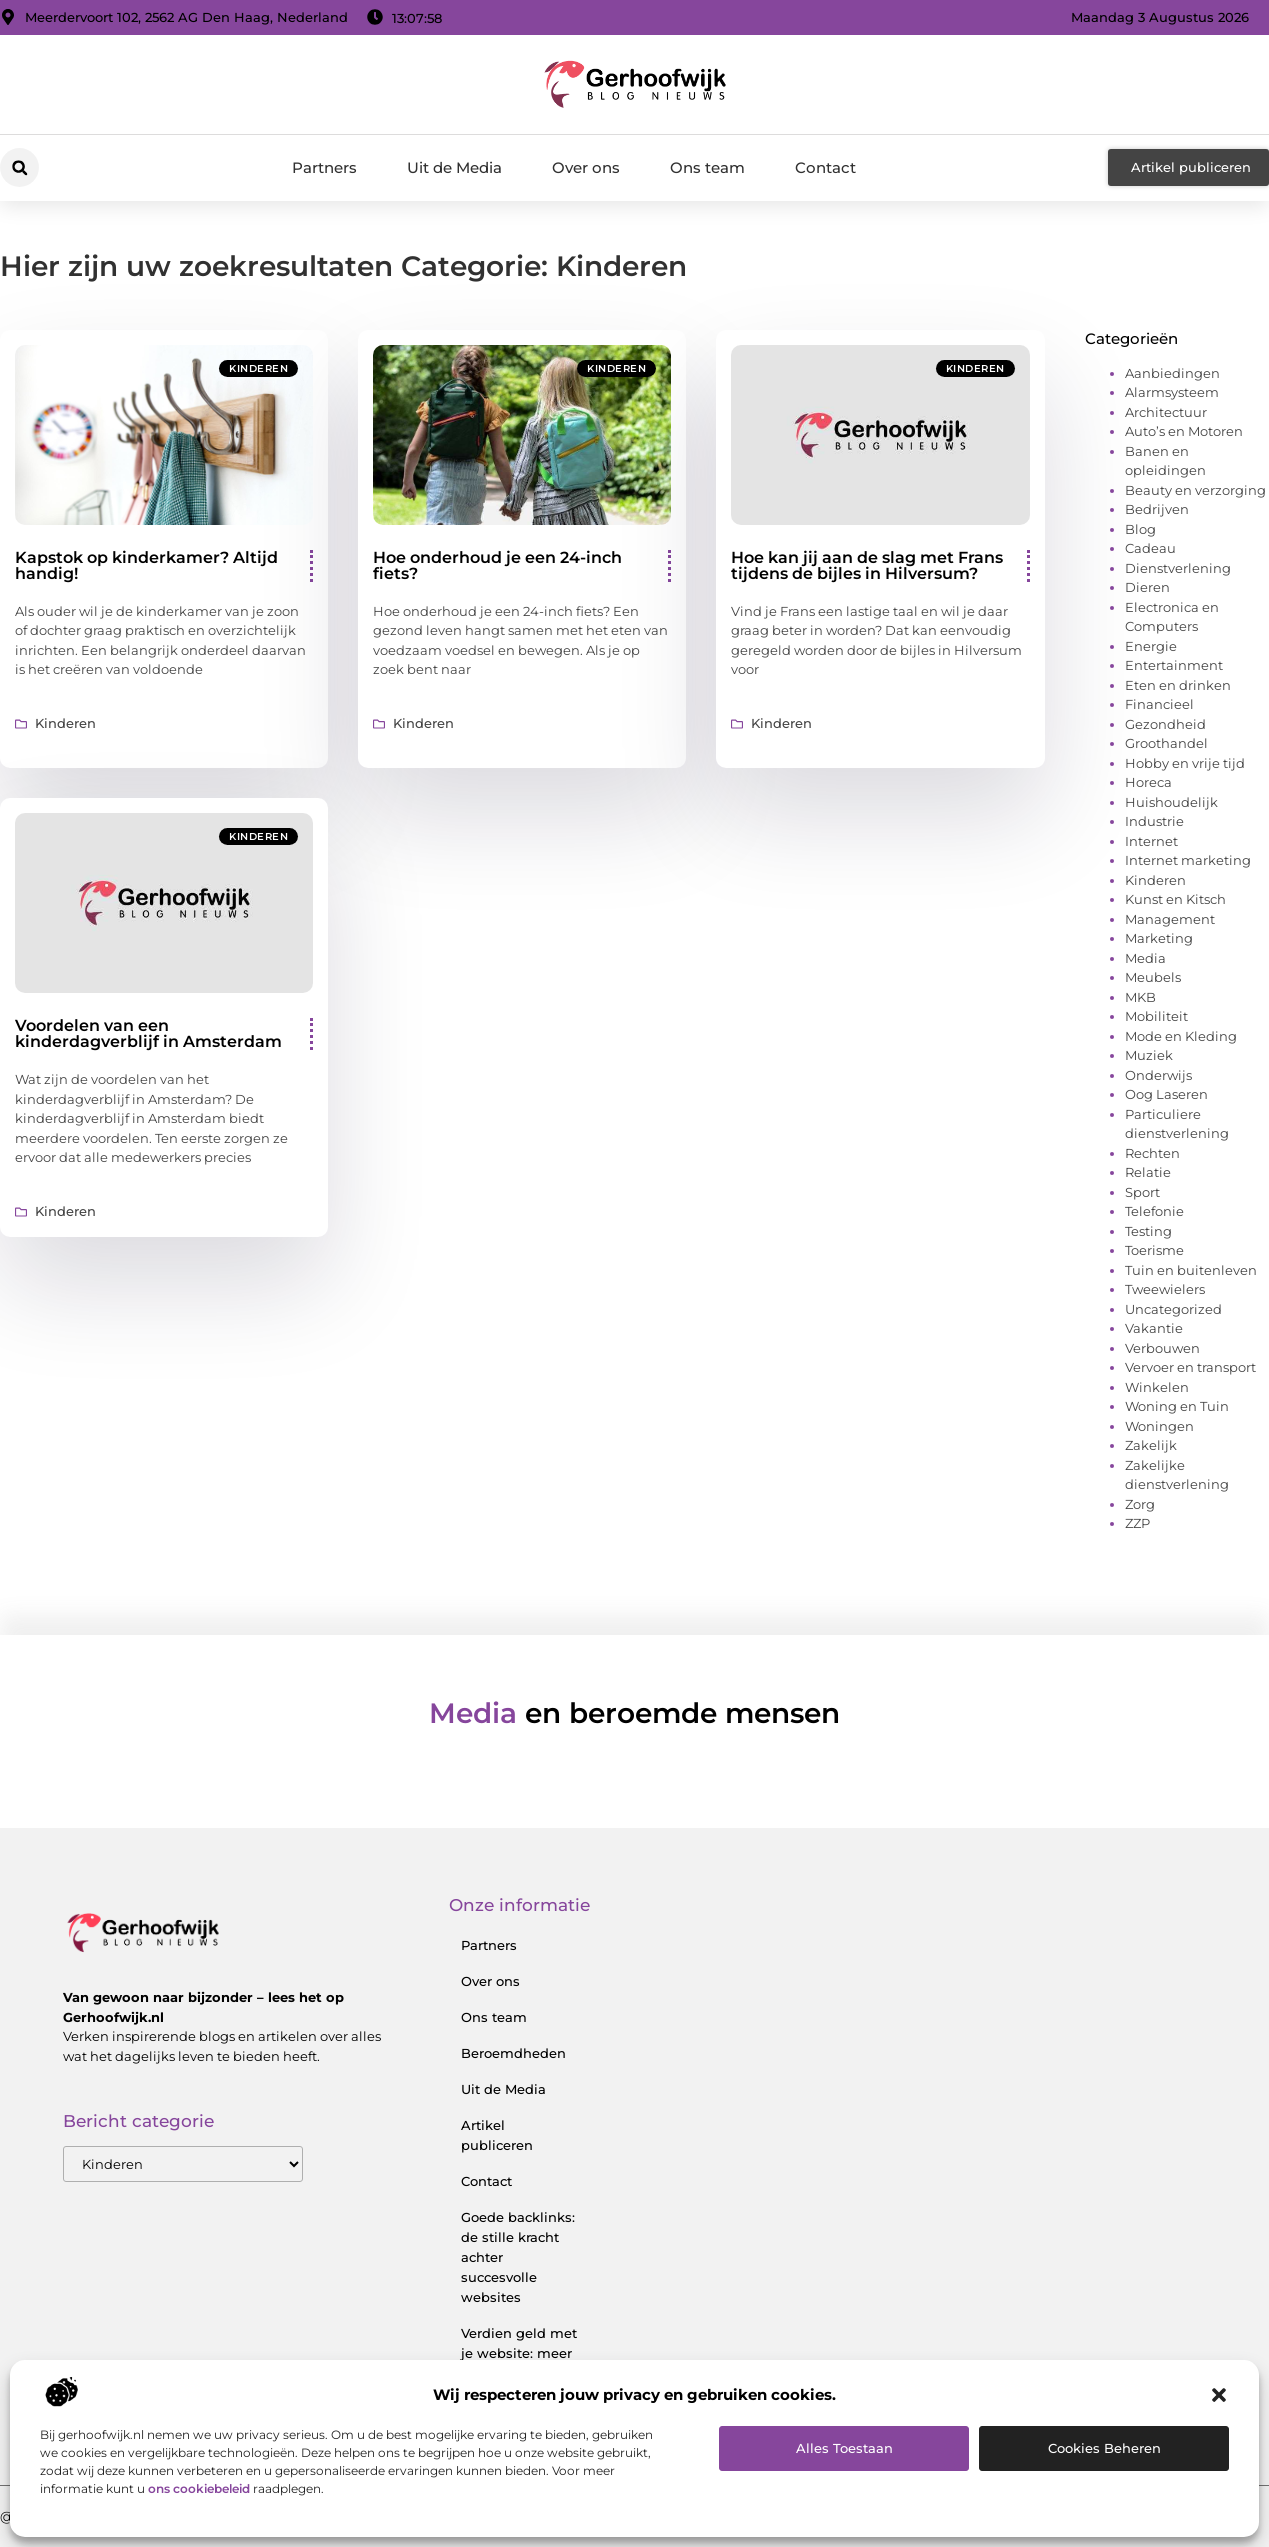 The image size is (1269, 2547). Describe the element at coordinates (1156, 1016) in the screenshot. I see `Mobiliteit` at that location.